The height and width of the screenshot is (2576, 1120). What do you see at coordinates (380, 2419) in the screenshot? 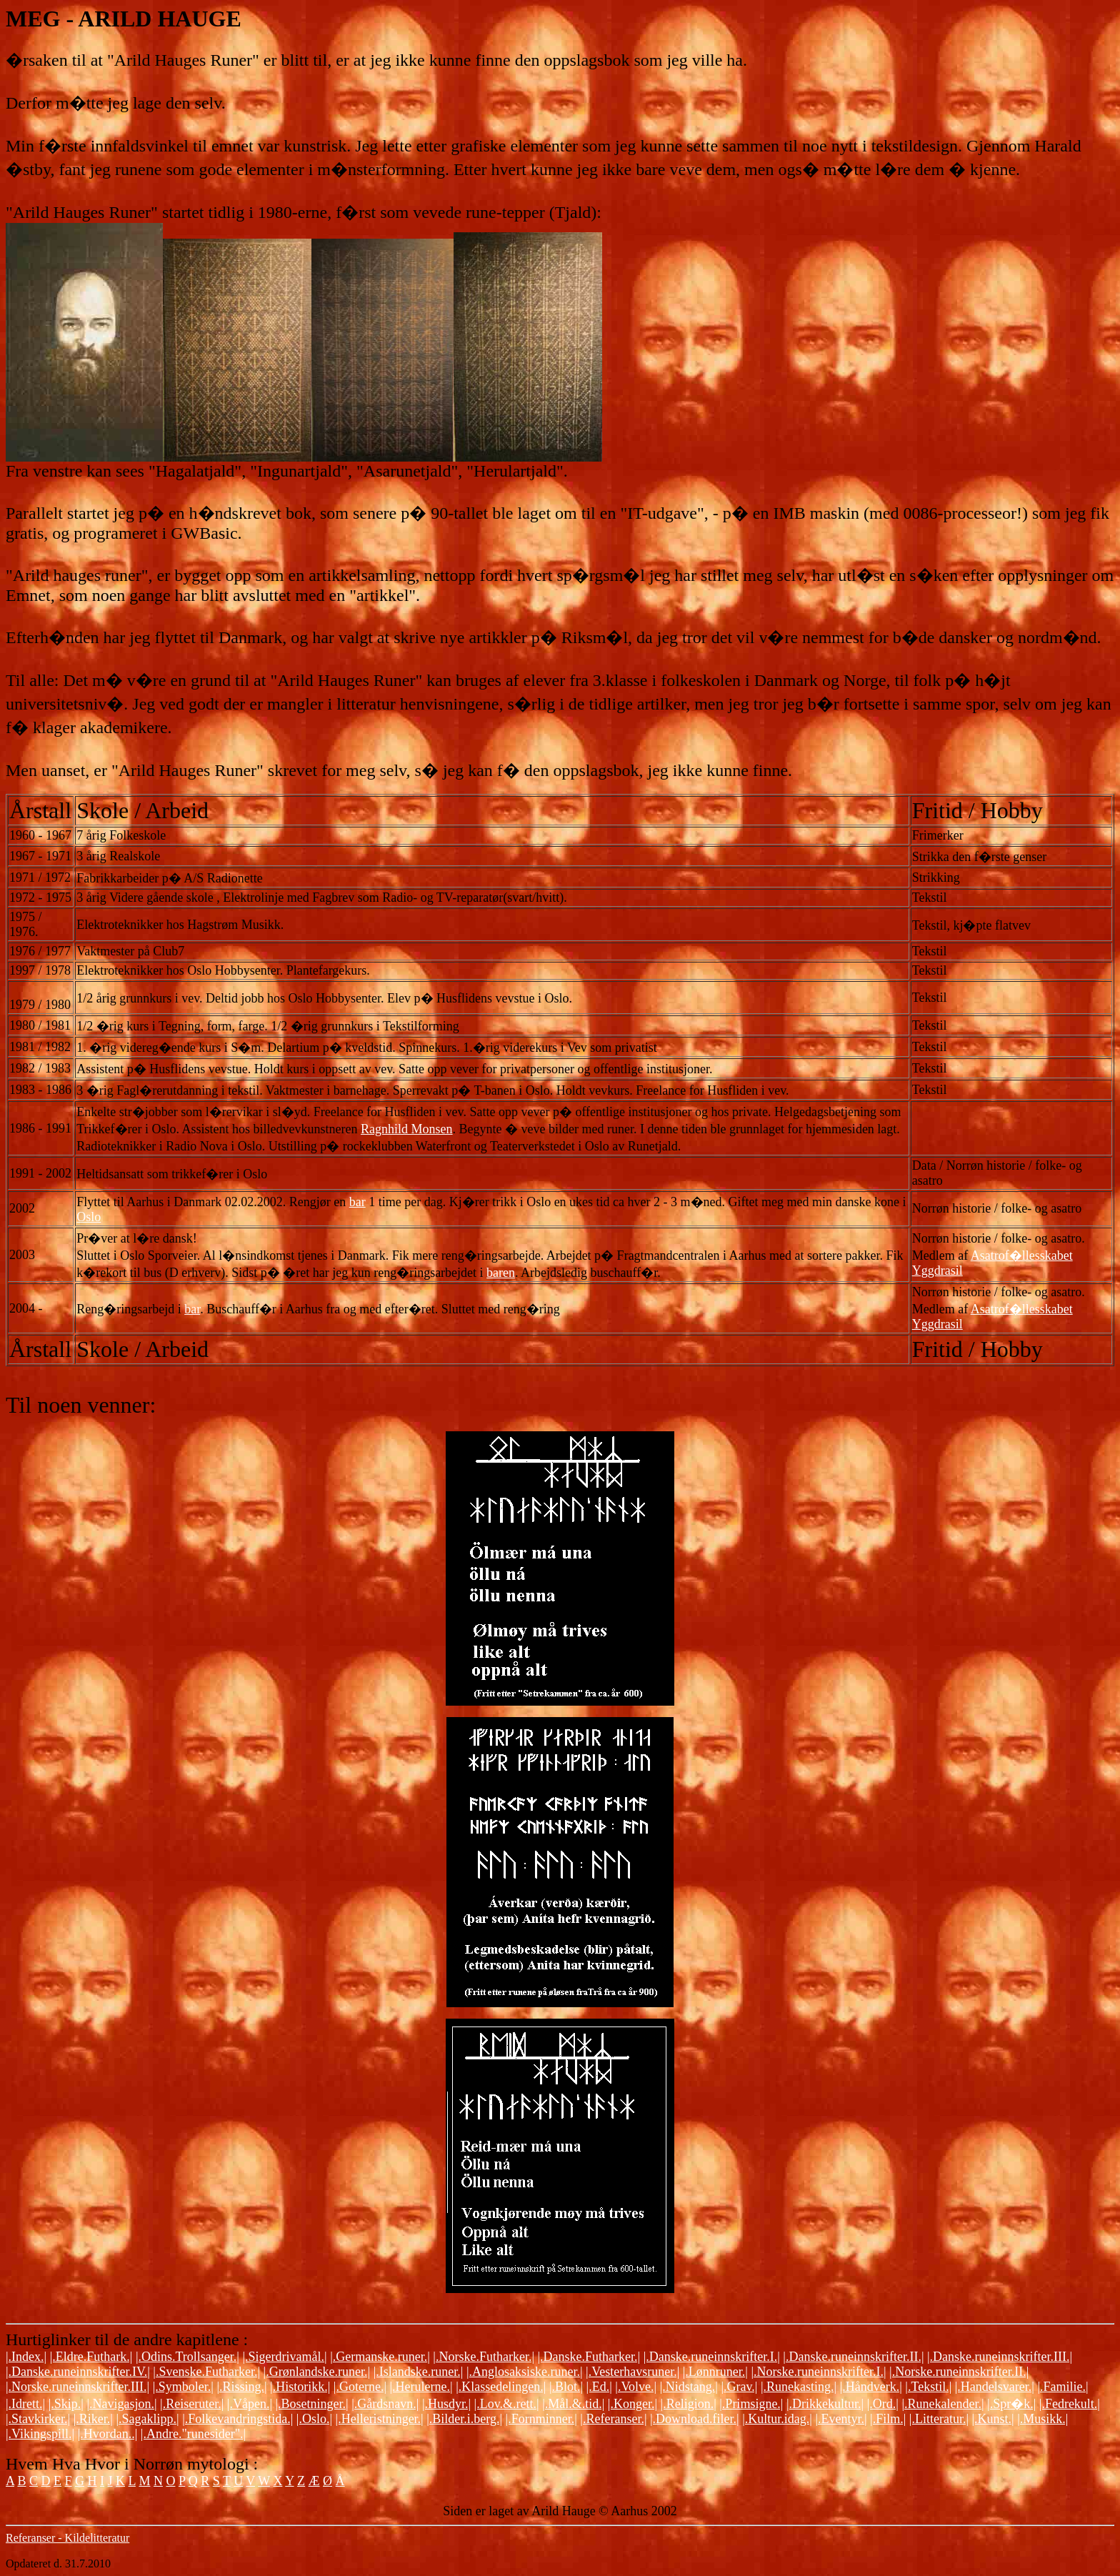
I see `|.Helleristninger.|` at bounding box center [380, 2419].